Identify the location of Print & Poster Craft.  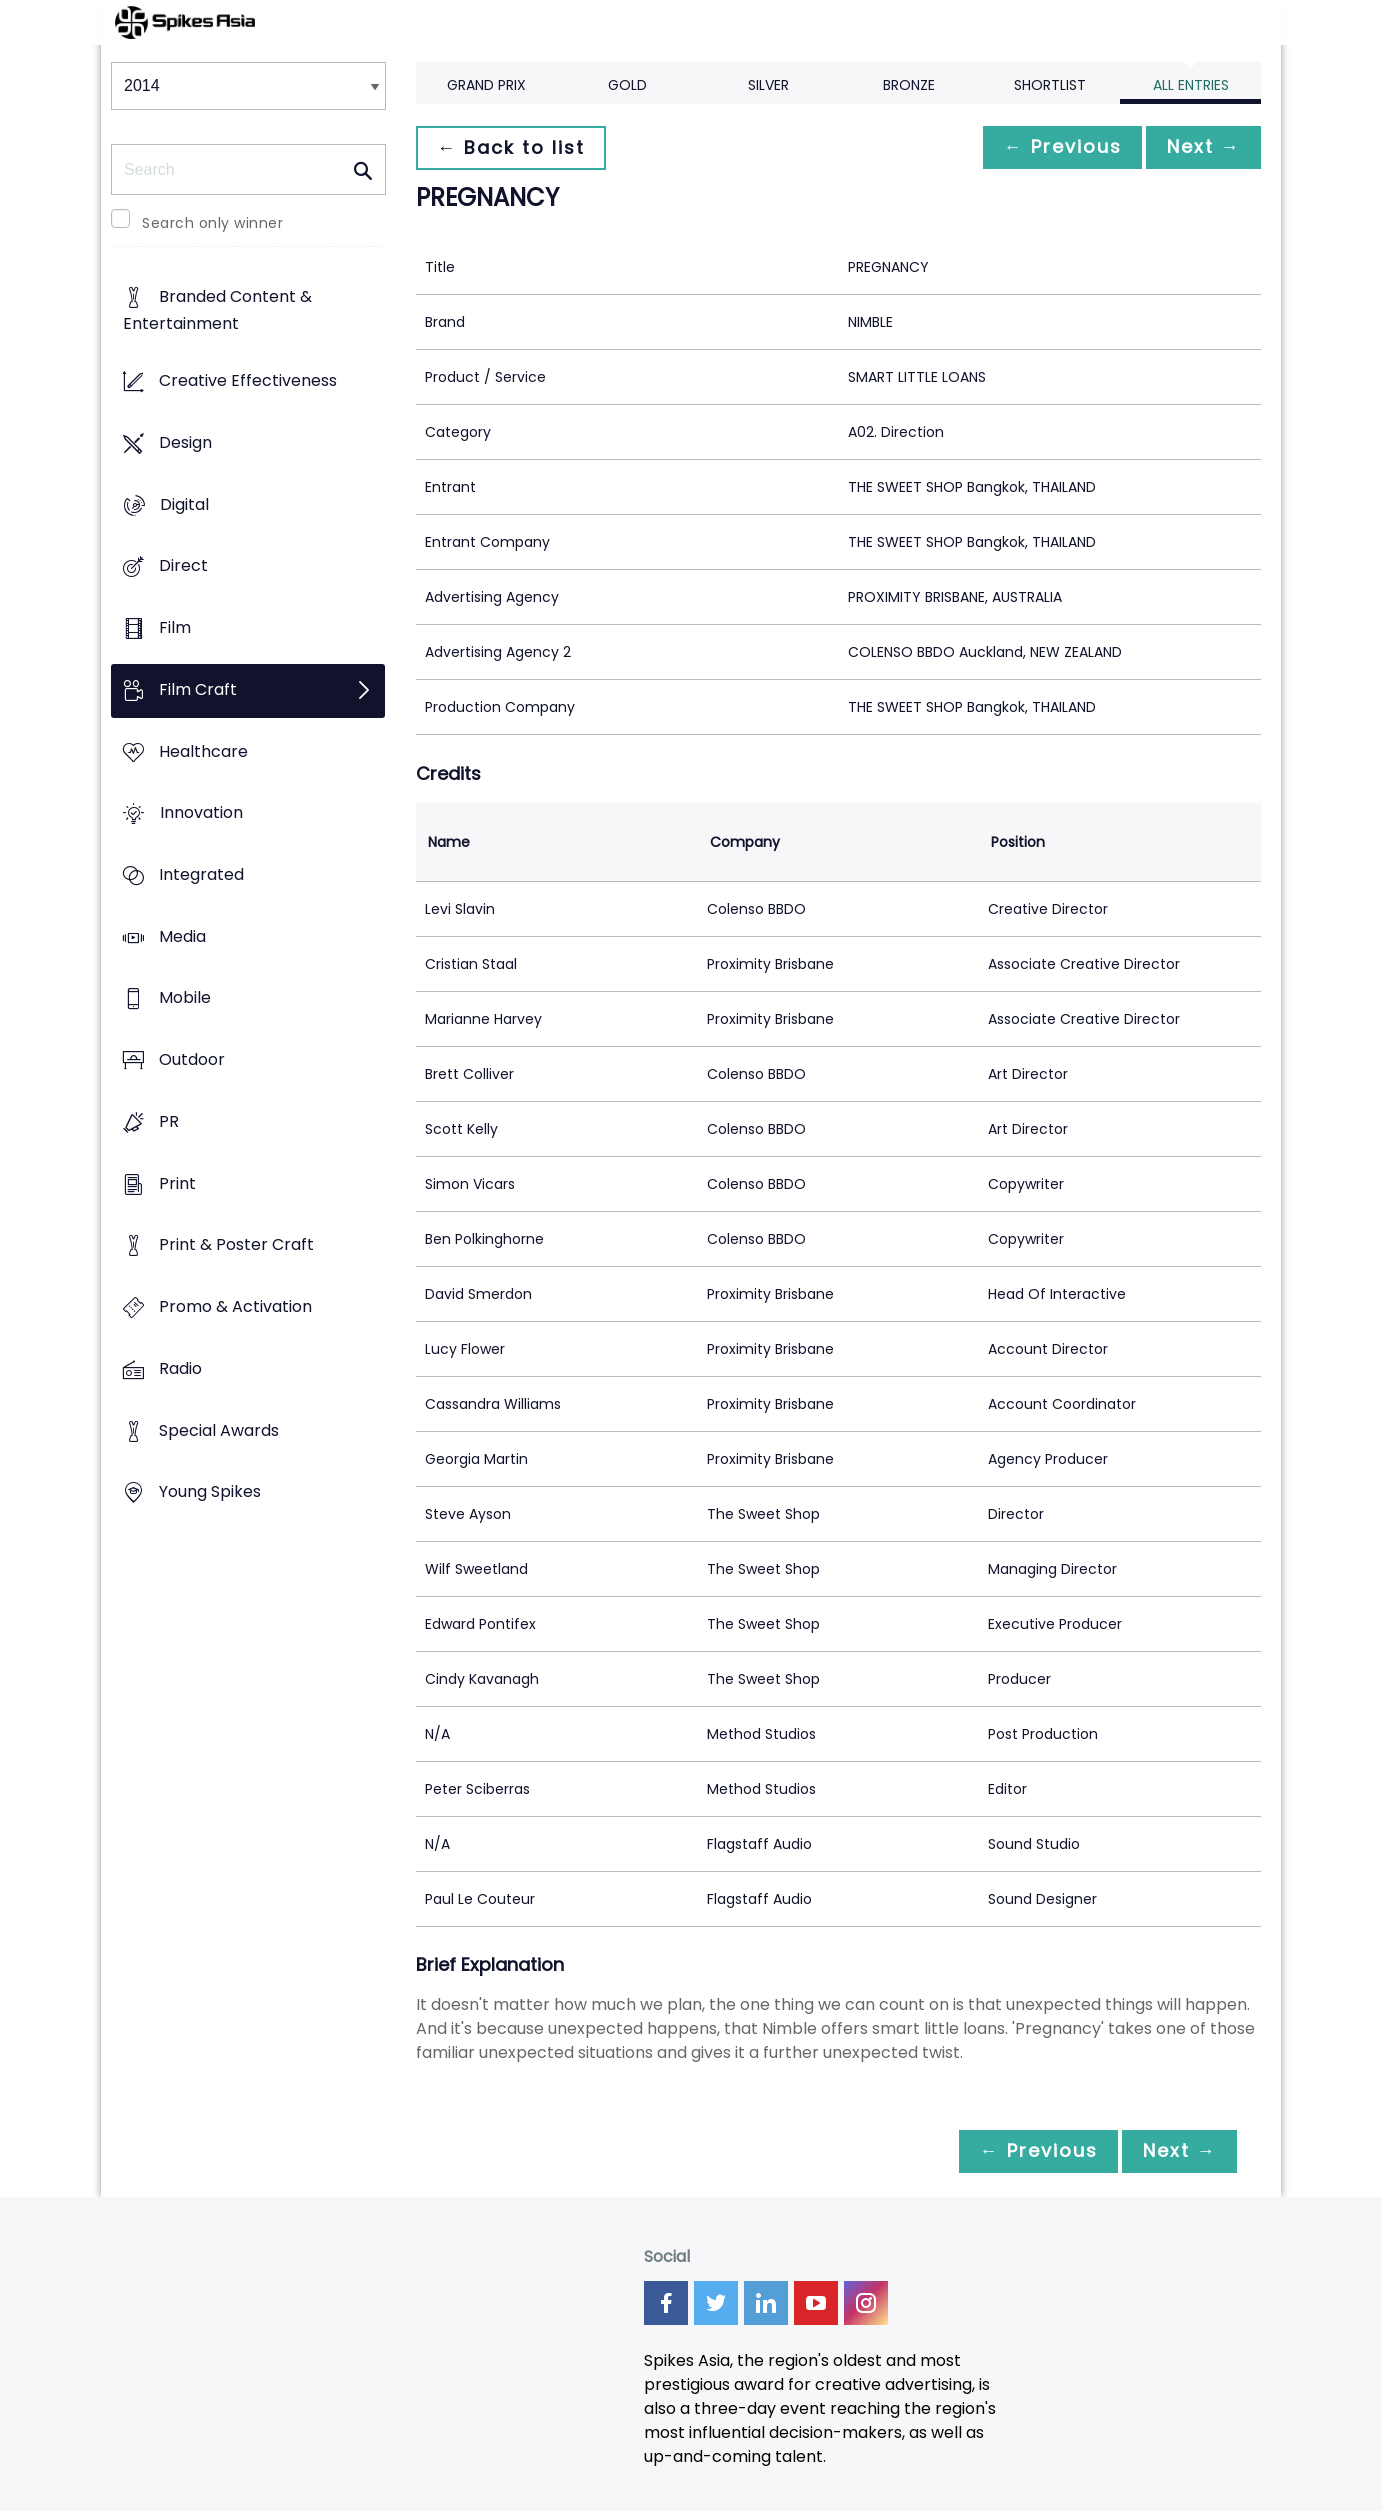
(236, 1245).